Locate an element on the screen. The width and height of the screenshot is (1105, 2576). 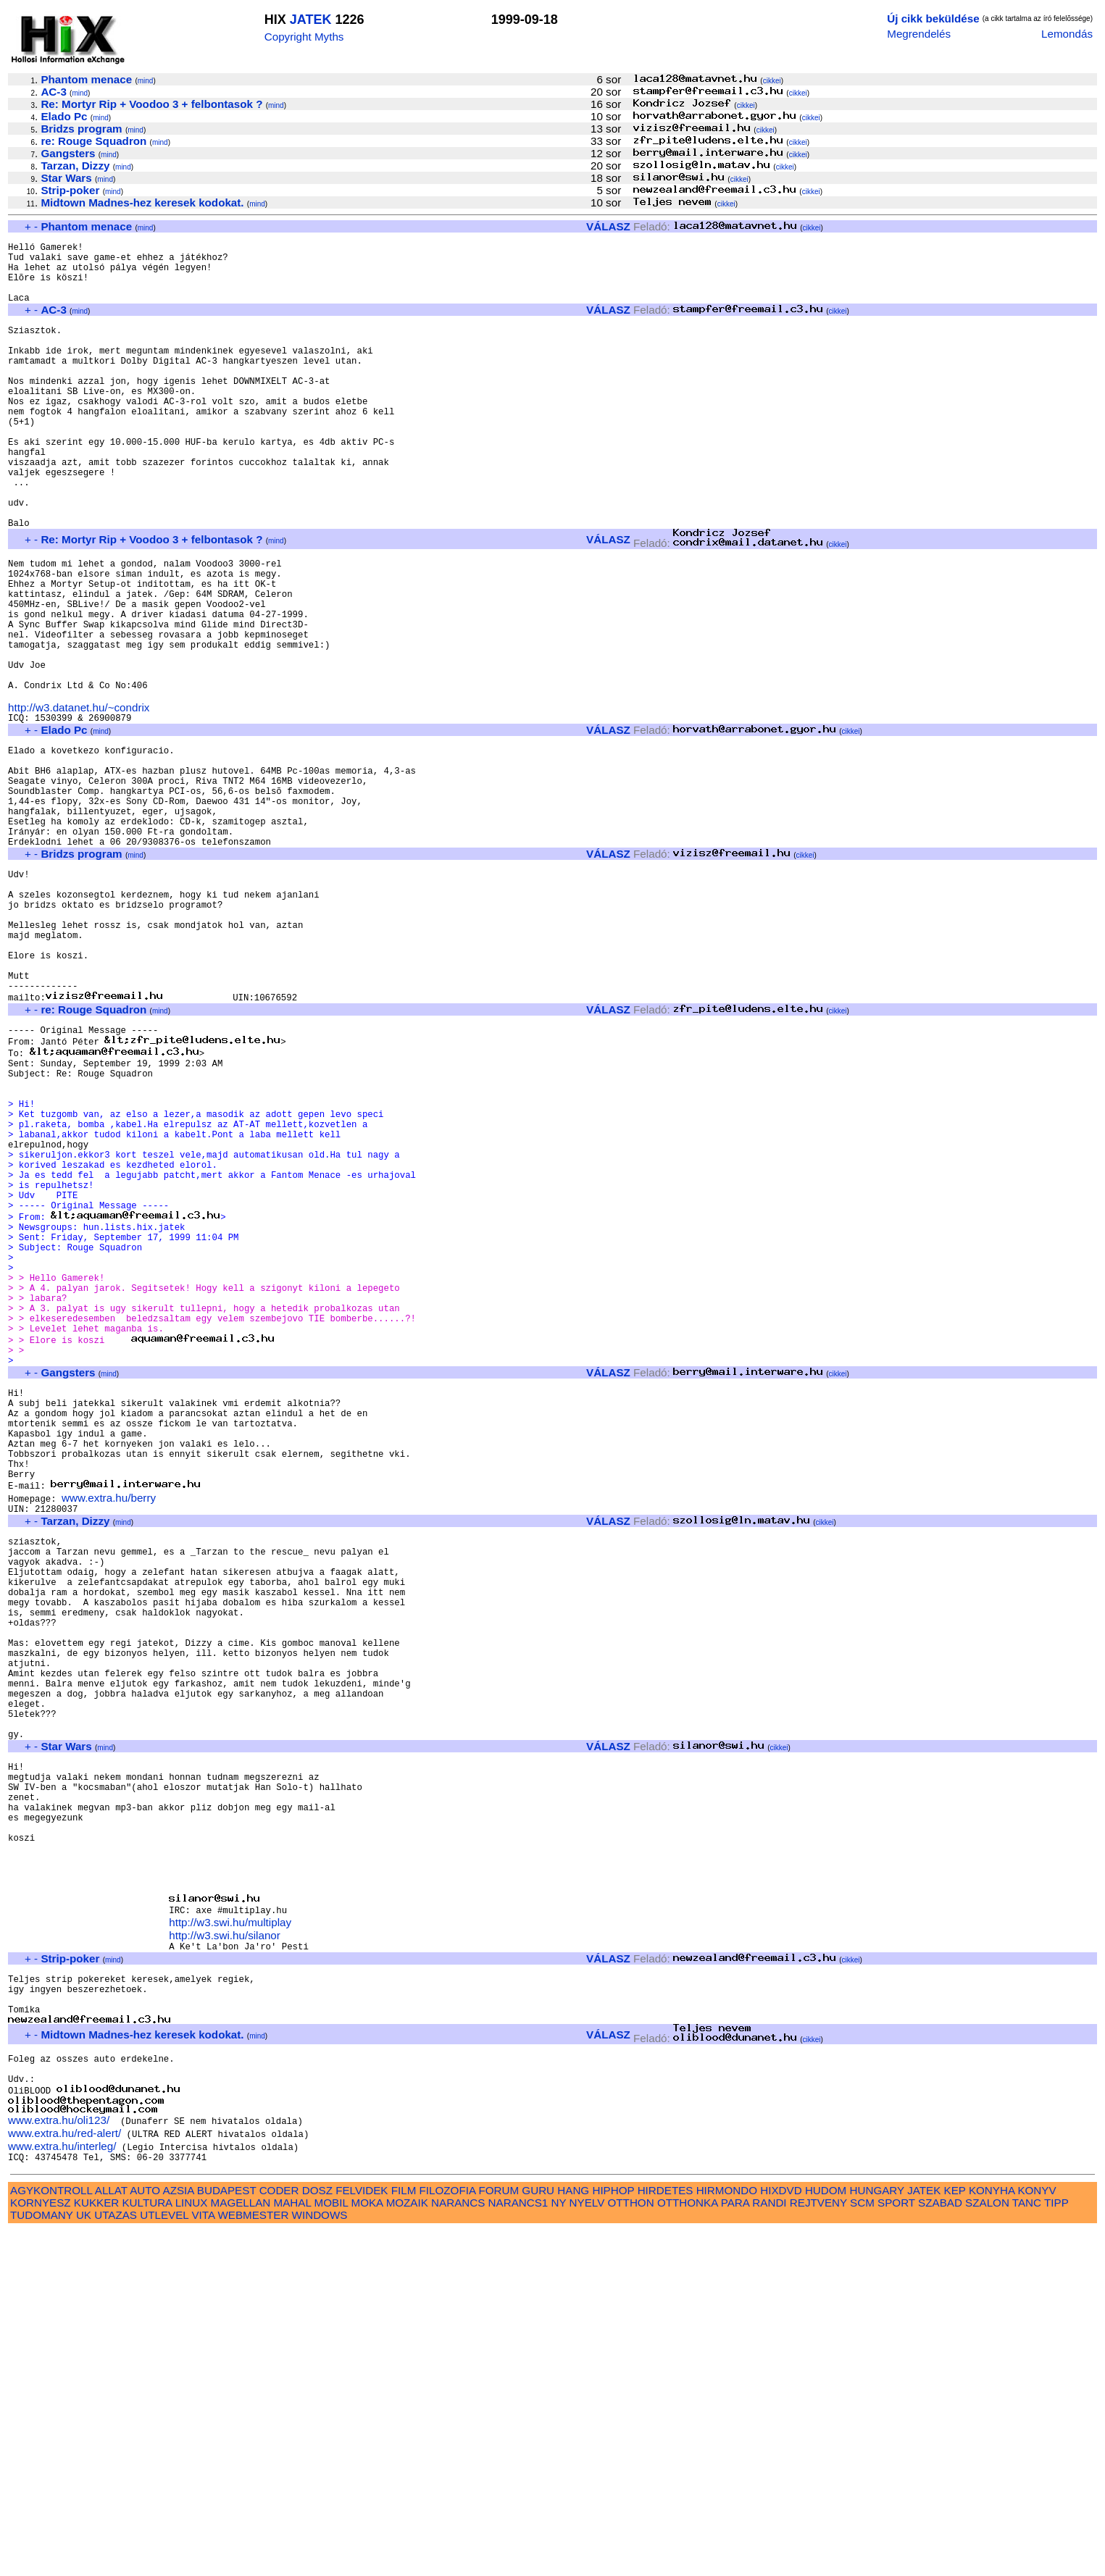
NY is located at coordinates (559, 2547).